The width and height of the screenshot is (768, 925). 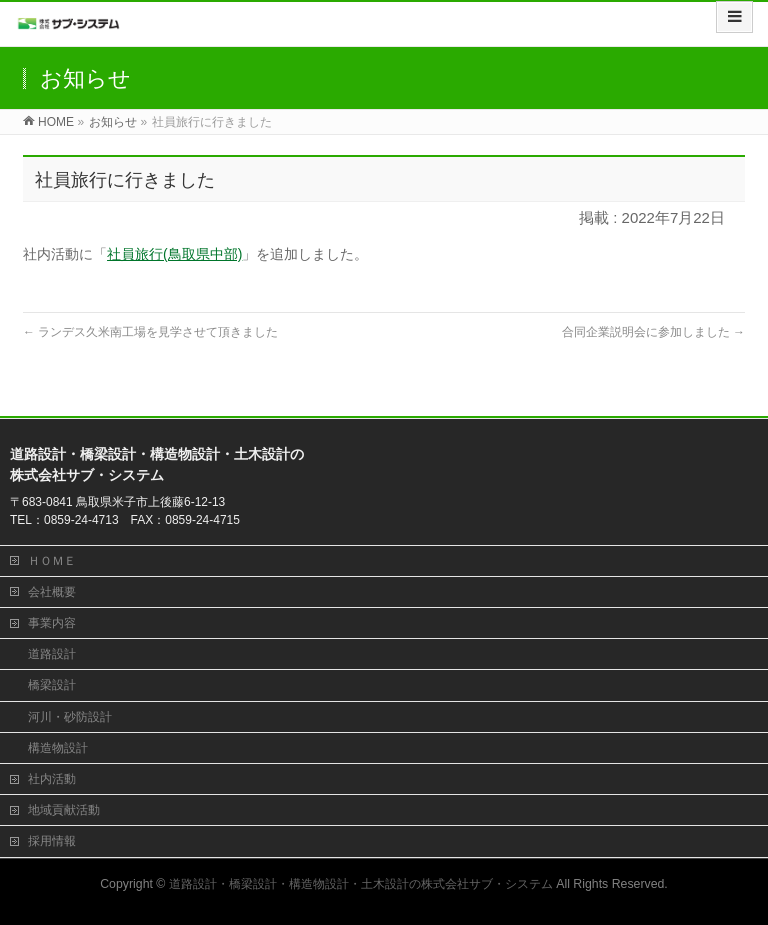 What do you see at coordinates (70, 717) in the screenshot?
I see `河川・砂防設計` at bounding box center [70, 717].